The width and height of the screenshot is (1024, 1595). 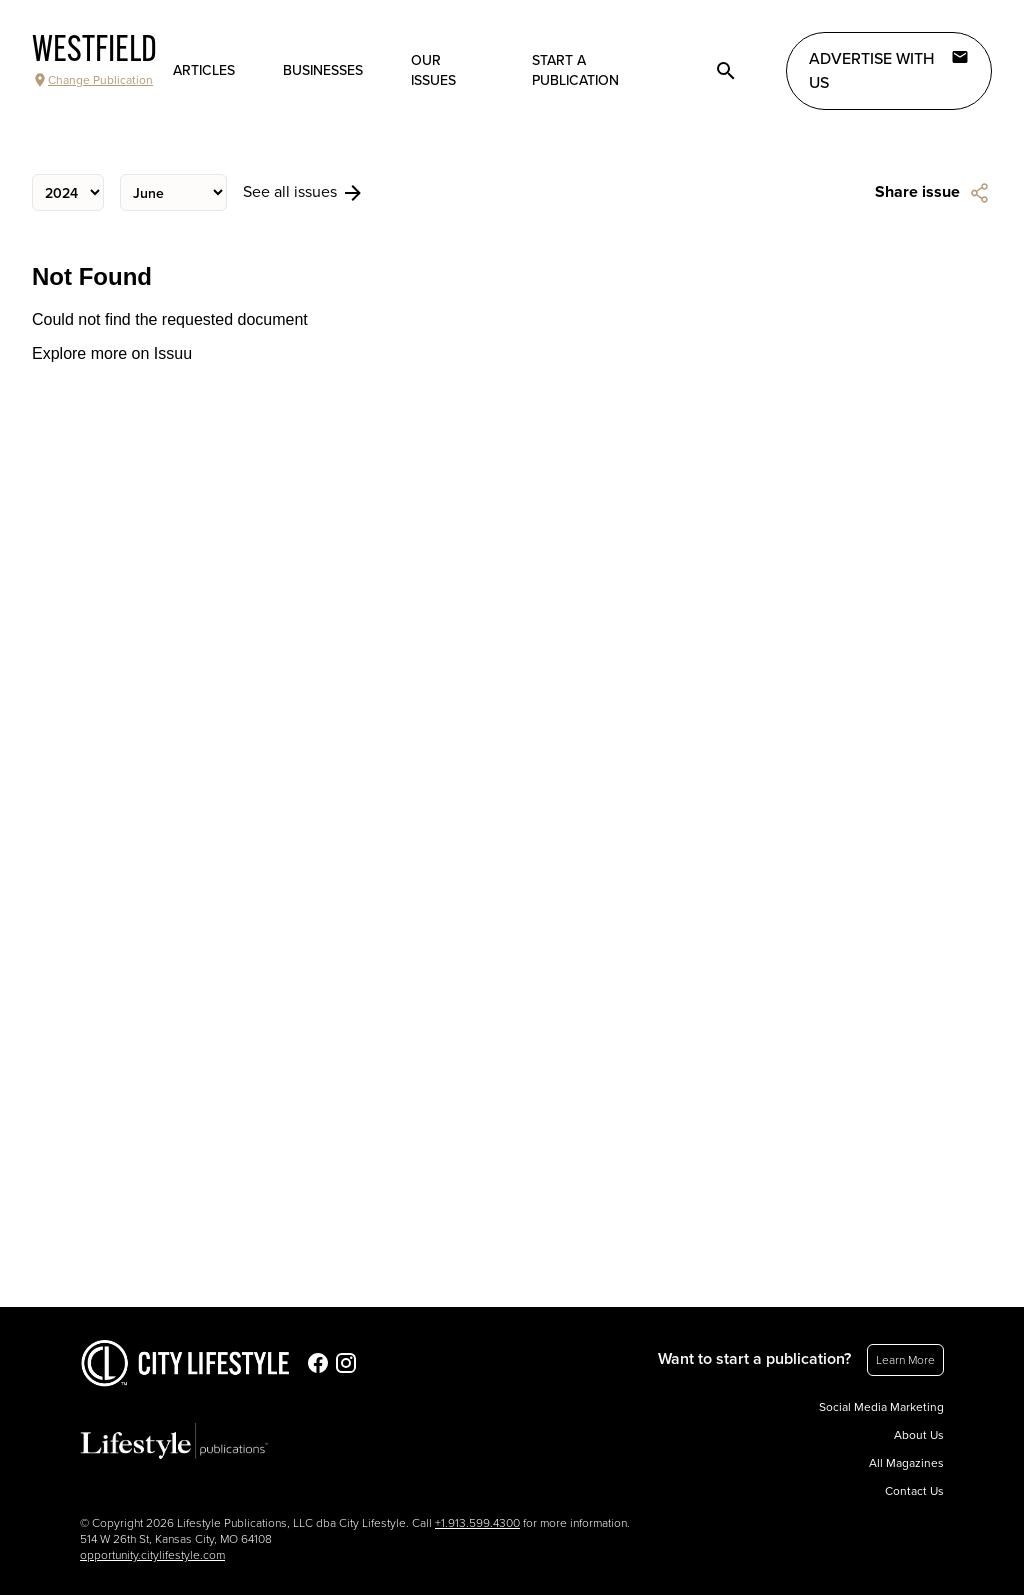 What do you see at coordinates (152, 1555) in the screenshot?
I see `opportunity.citylifestyle.com` at bounding box center [152, 1555].